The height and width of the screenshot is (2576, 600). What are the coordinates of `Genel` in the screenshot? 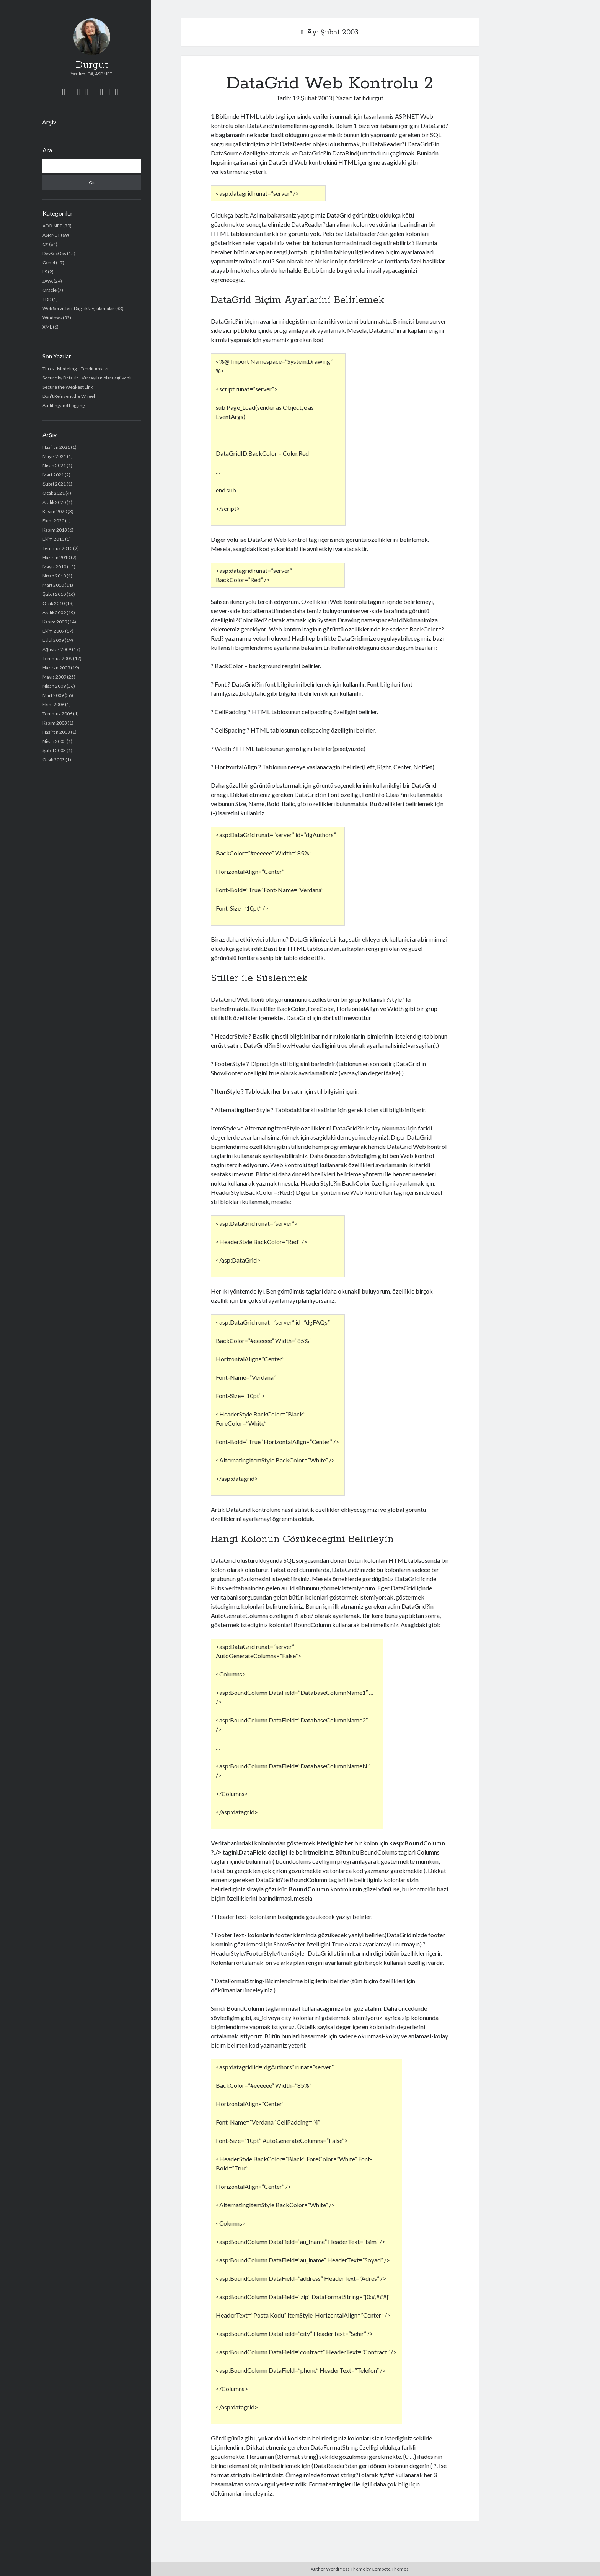 It's located at (48, 262).